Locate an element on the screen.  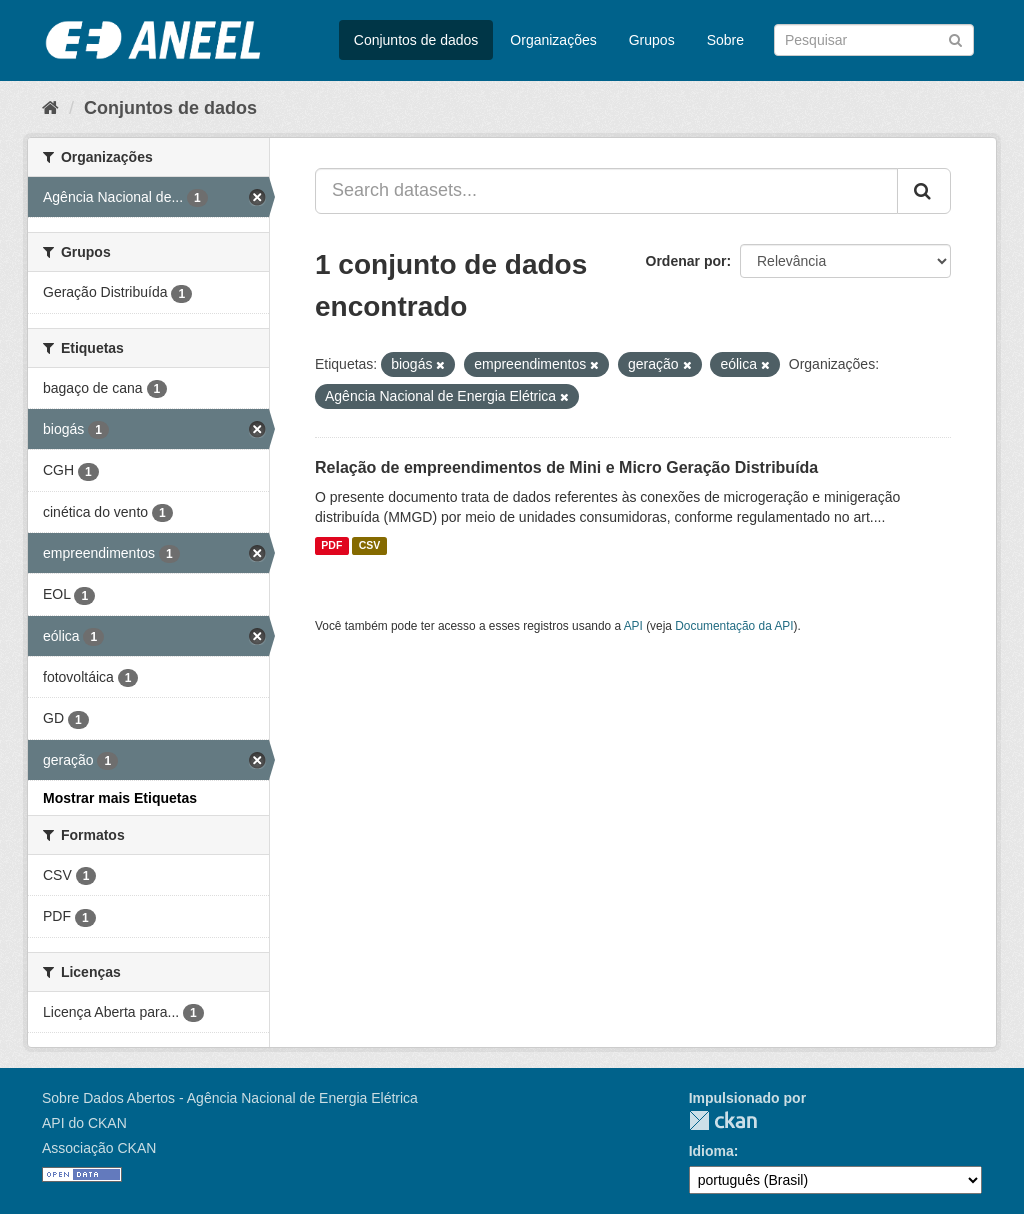
API do CKAN is located at coordinates (84, 1123).